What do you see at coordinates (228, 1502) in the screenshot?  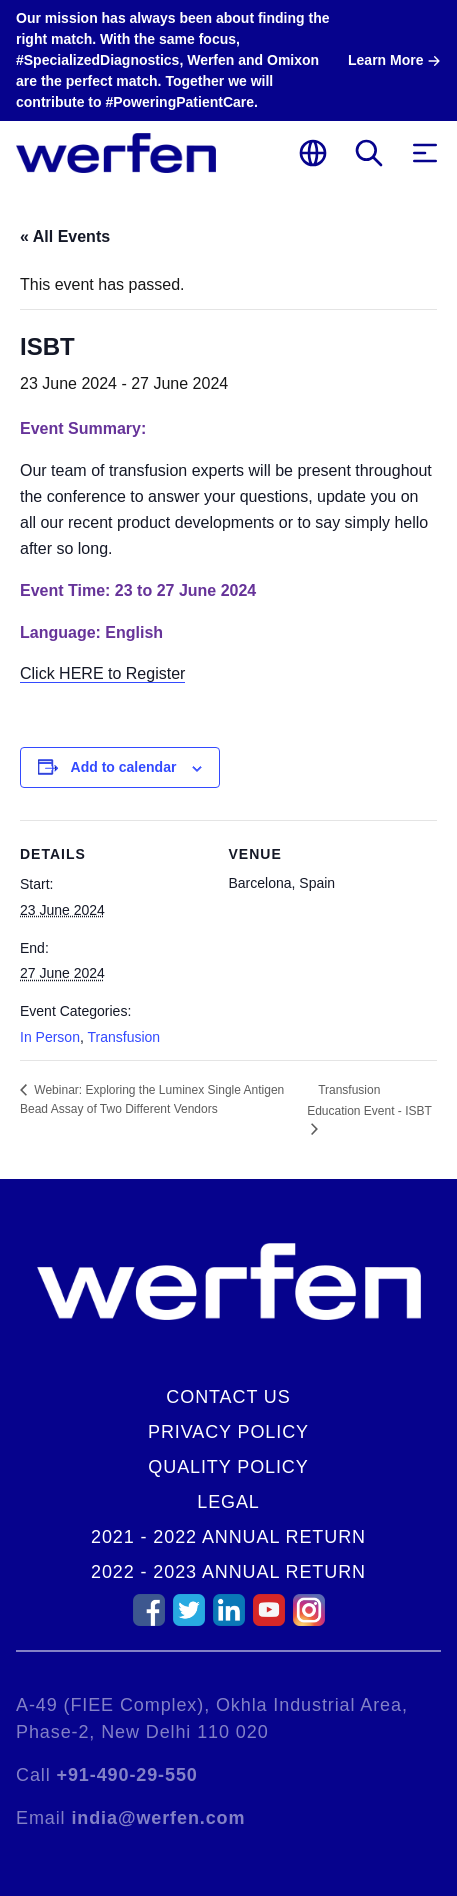 I see `Legal` at bounding box center [228, 1502].